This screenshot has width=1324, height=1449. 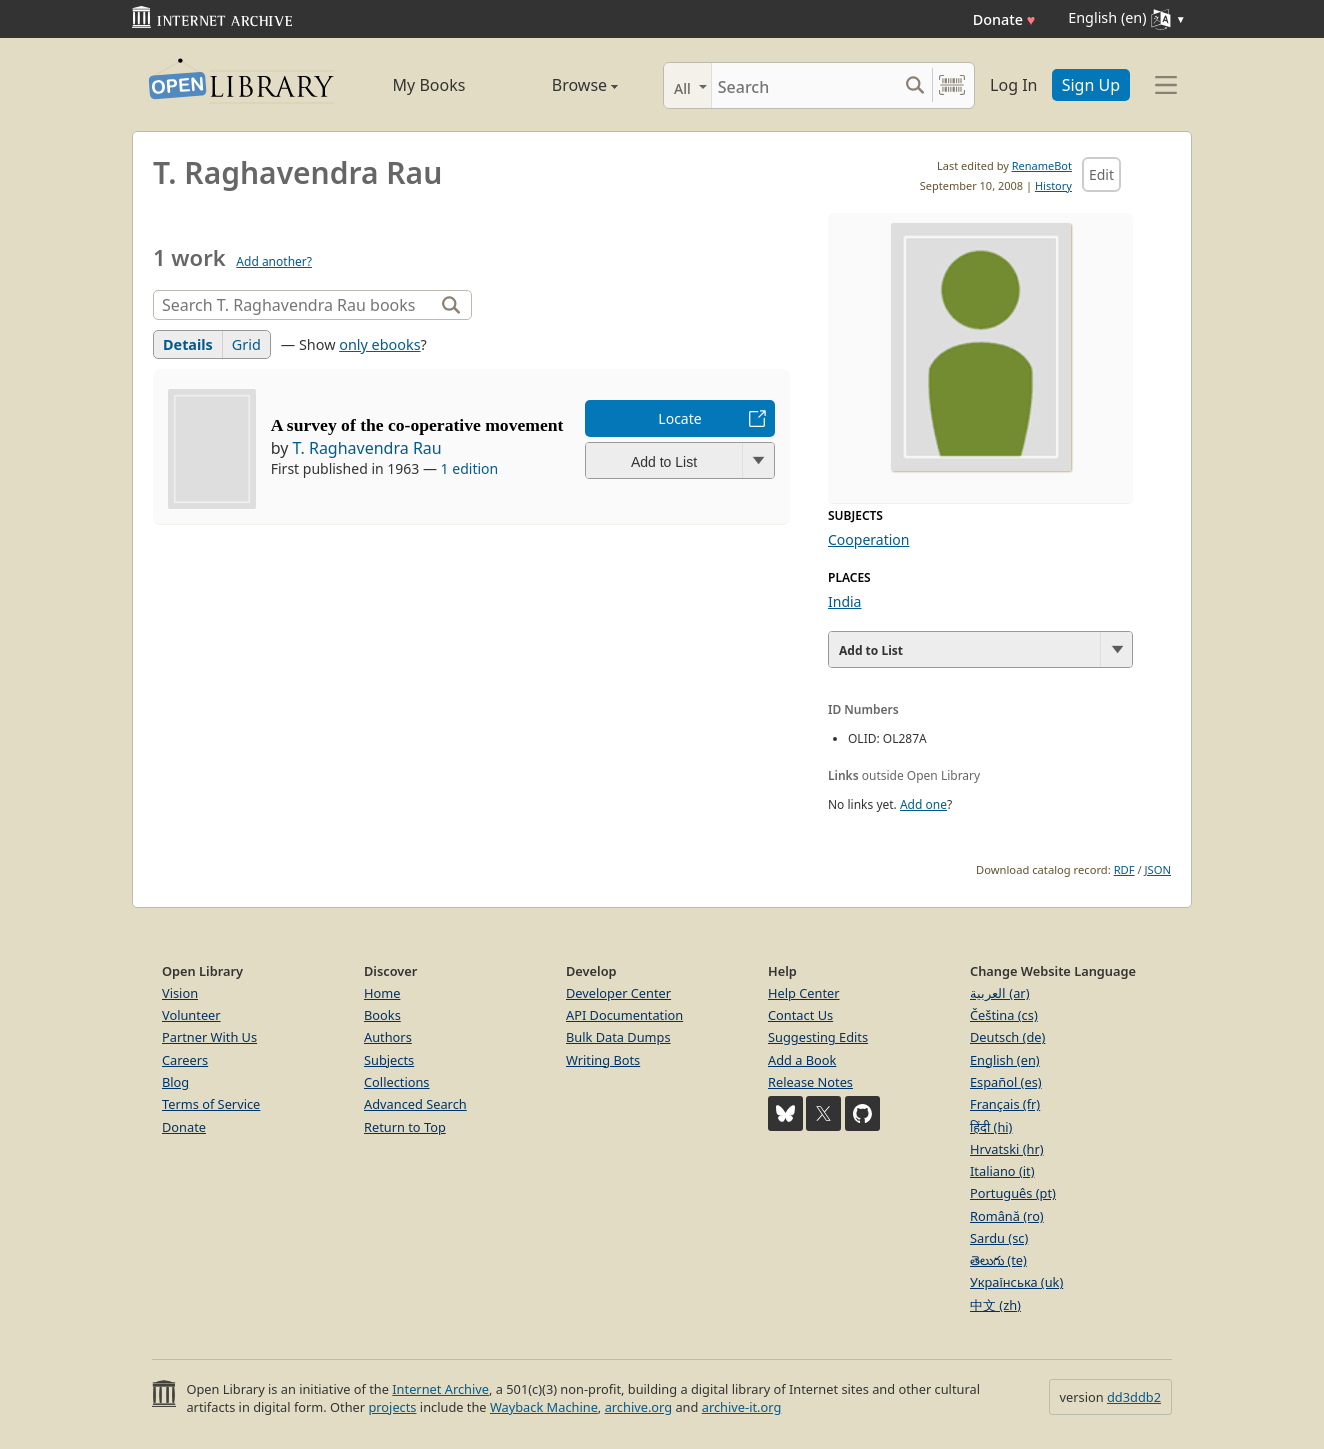 I want to click on 中文 (zh), so click(x=995, y=1305).